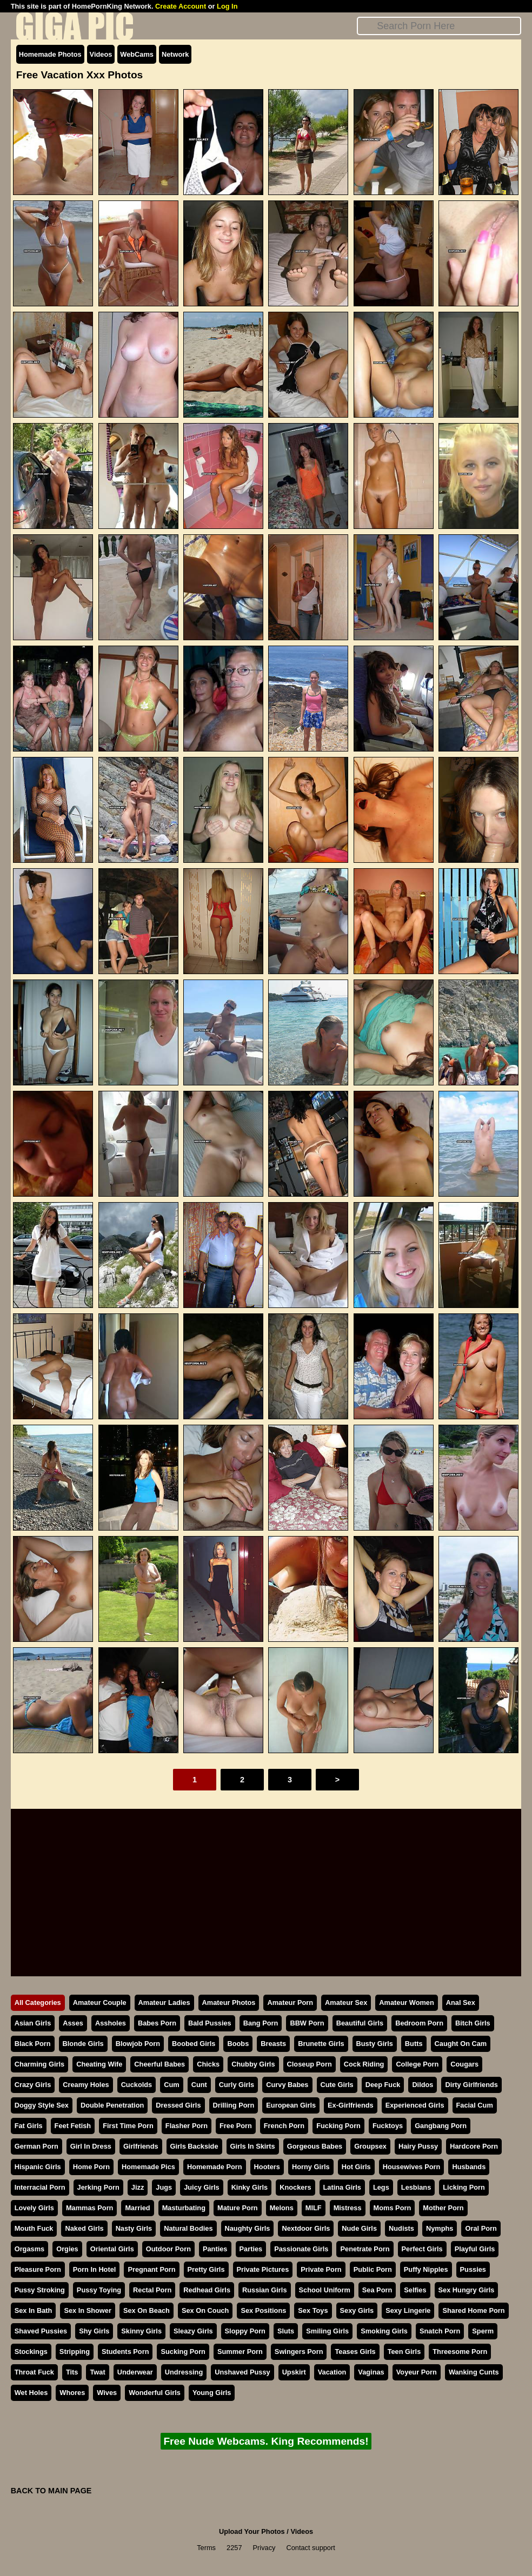  Describe the element at coordinates (475, 2249) in the screenshot. I see `Playful Girls` at that location.